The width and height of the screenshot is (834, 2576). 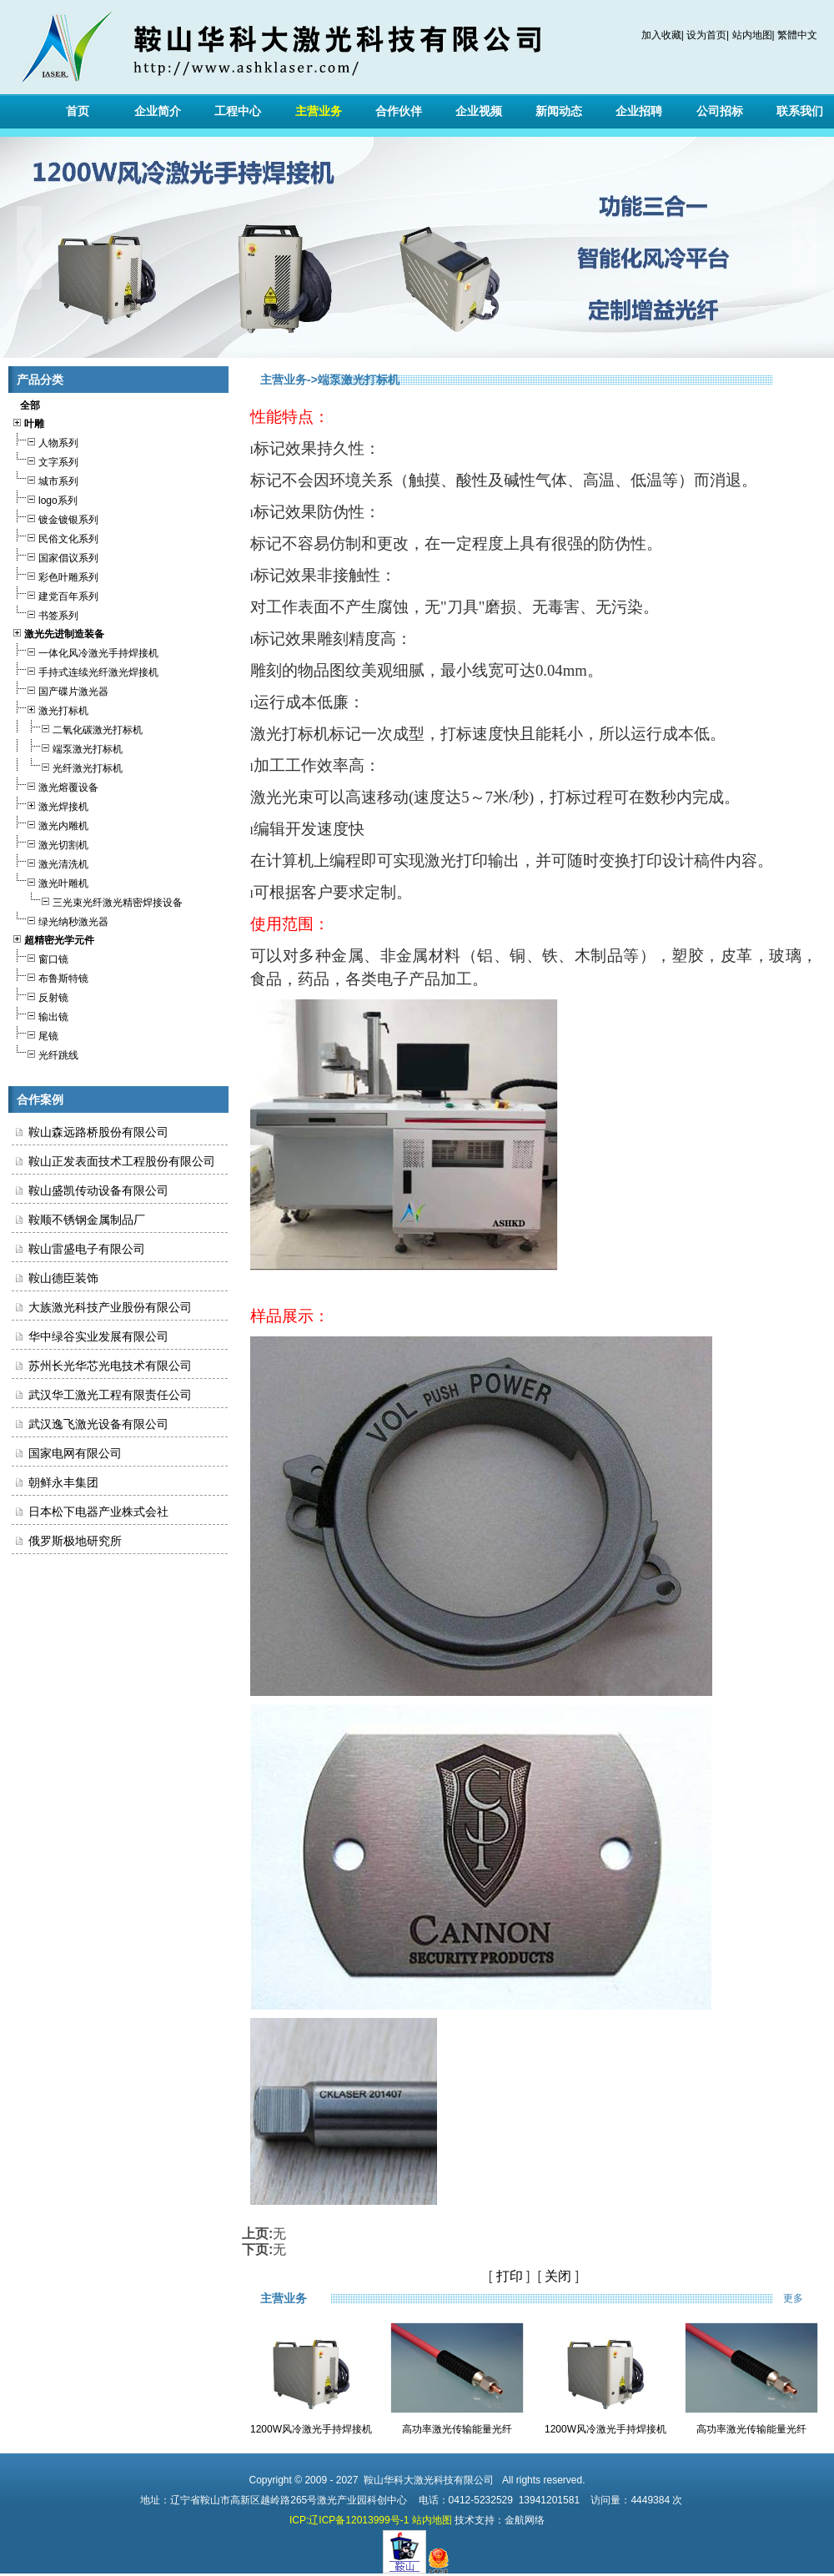 What do you see at coordinates (157, 111) in the screenshot?
I see `企业简介` at bounding box center [157, 111].